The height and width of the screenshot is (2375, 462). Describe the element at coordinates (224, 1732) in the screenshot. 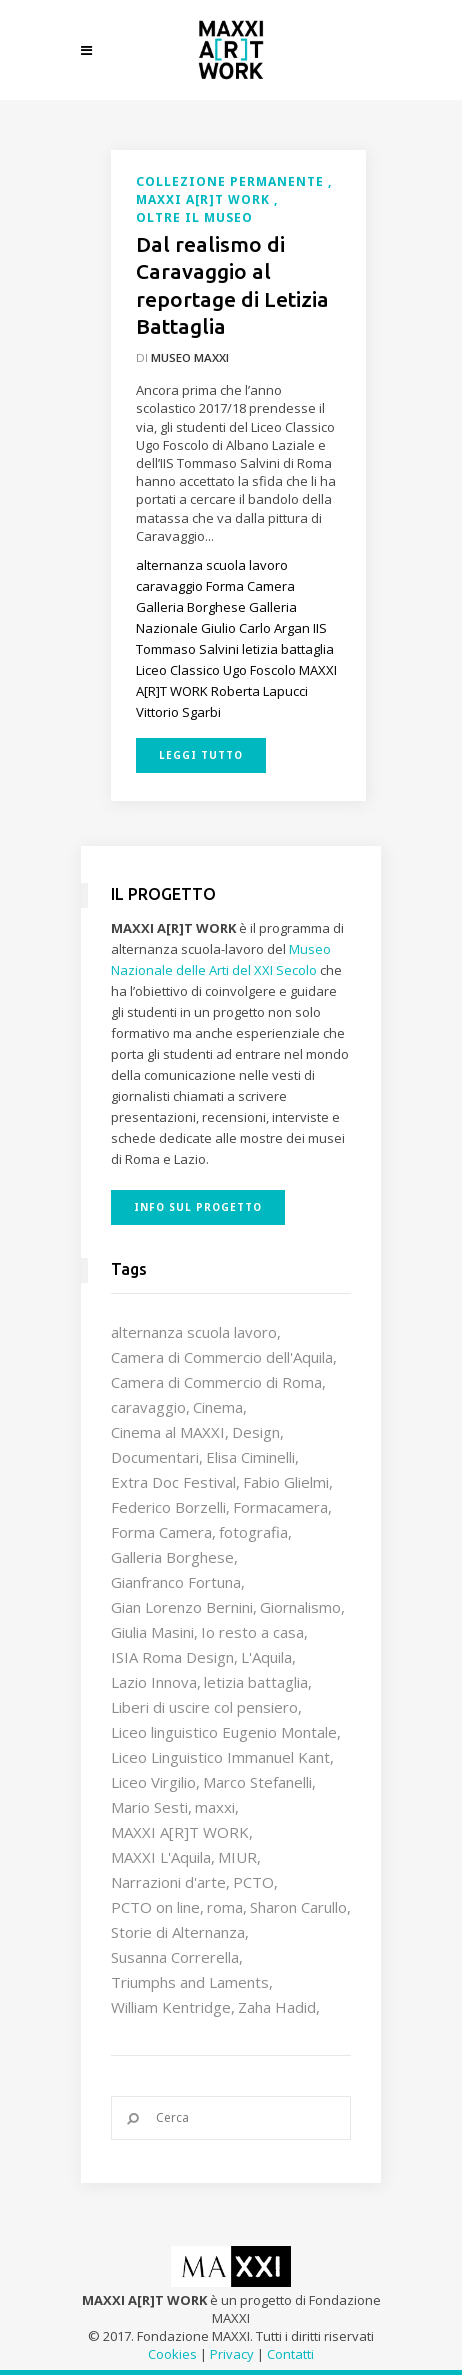

I see `Liceo linguistico Eugenio Montale [Liceo linguistico Eugenio Montale (20 elementi)]` at that location.